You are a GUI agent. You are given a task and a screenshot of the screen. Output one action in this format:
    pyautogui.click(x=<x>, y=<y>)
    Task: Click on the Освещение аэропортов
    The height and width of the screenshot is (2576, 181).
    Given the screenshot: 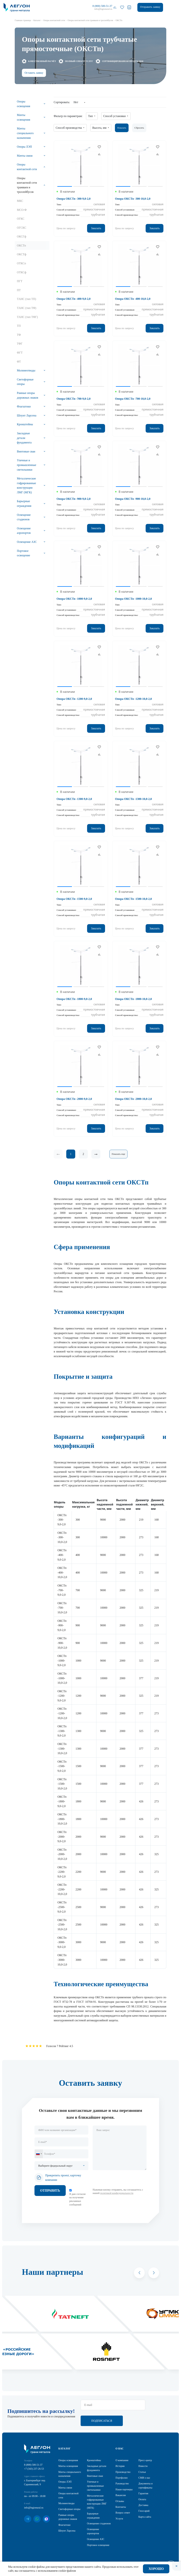 What is the action you would take?
    pyautogui.click(x=24, y=531)
    